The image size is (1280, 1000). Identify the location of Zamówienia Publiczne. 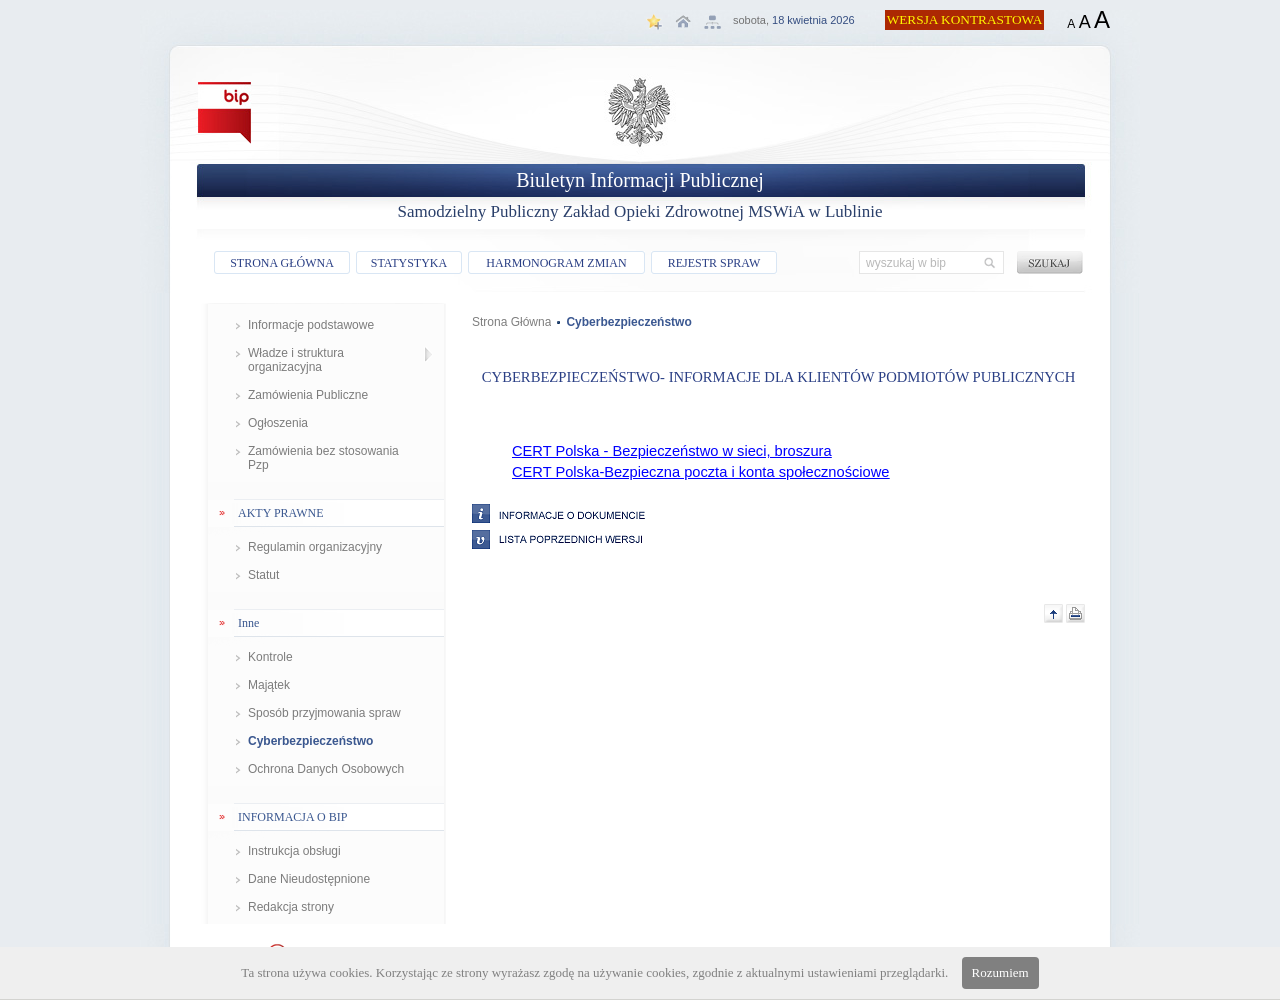
(308, 395).